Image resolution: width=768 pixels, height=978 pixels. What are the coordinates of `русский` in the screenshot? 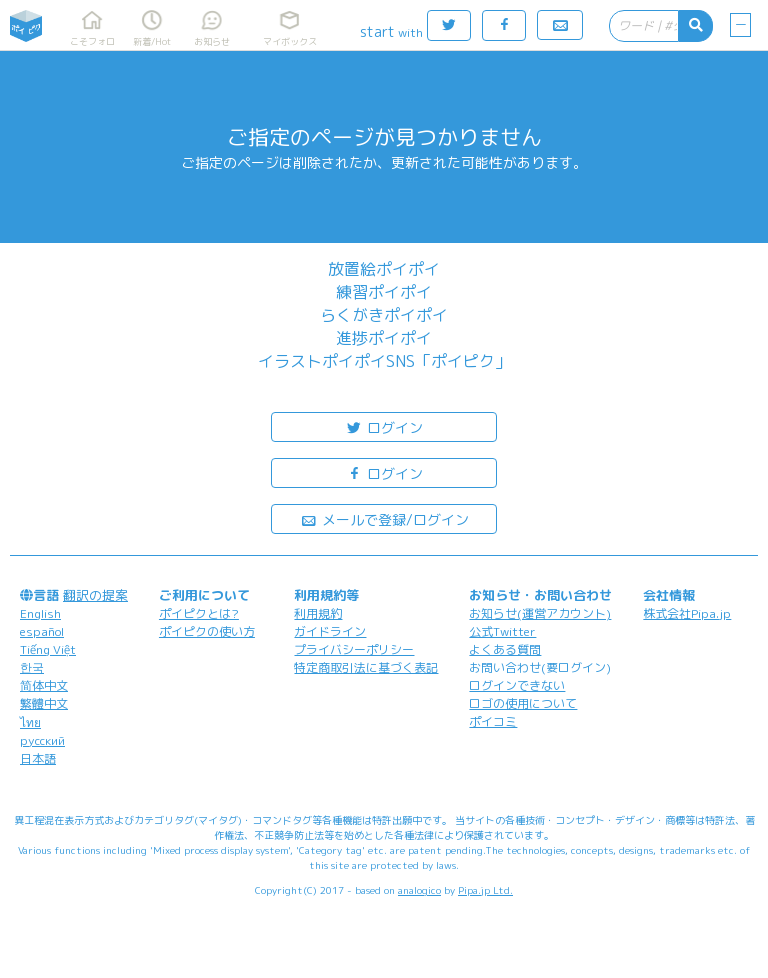 It's located at (42, 740).